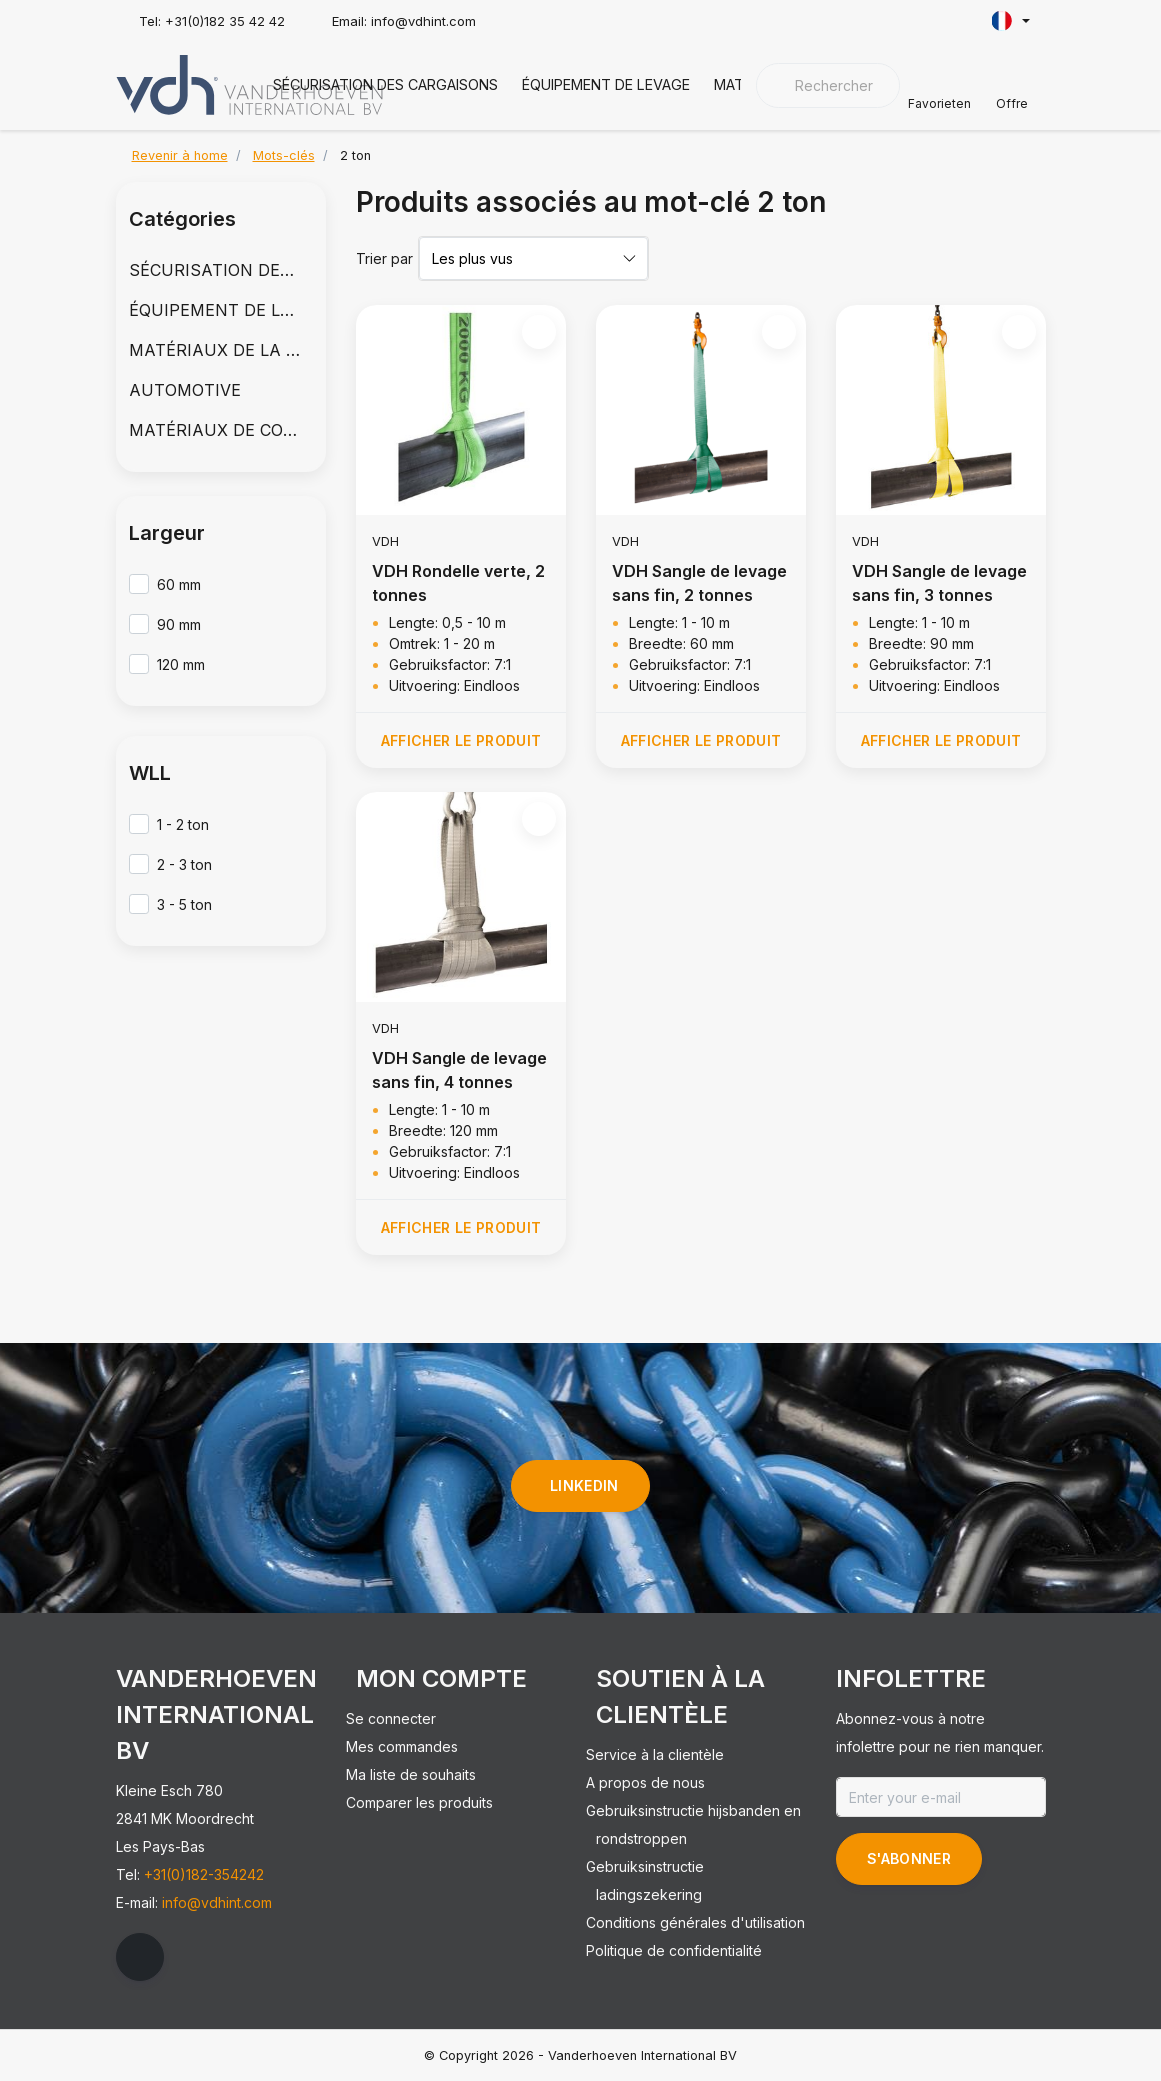  I want to click on VDH Rondelle verte, 2 tonnes, so click(458, 583).